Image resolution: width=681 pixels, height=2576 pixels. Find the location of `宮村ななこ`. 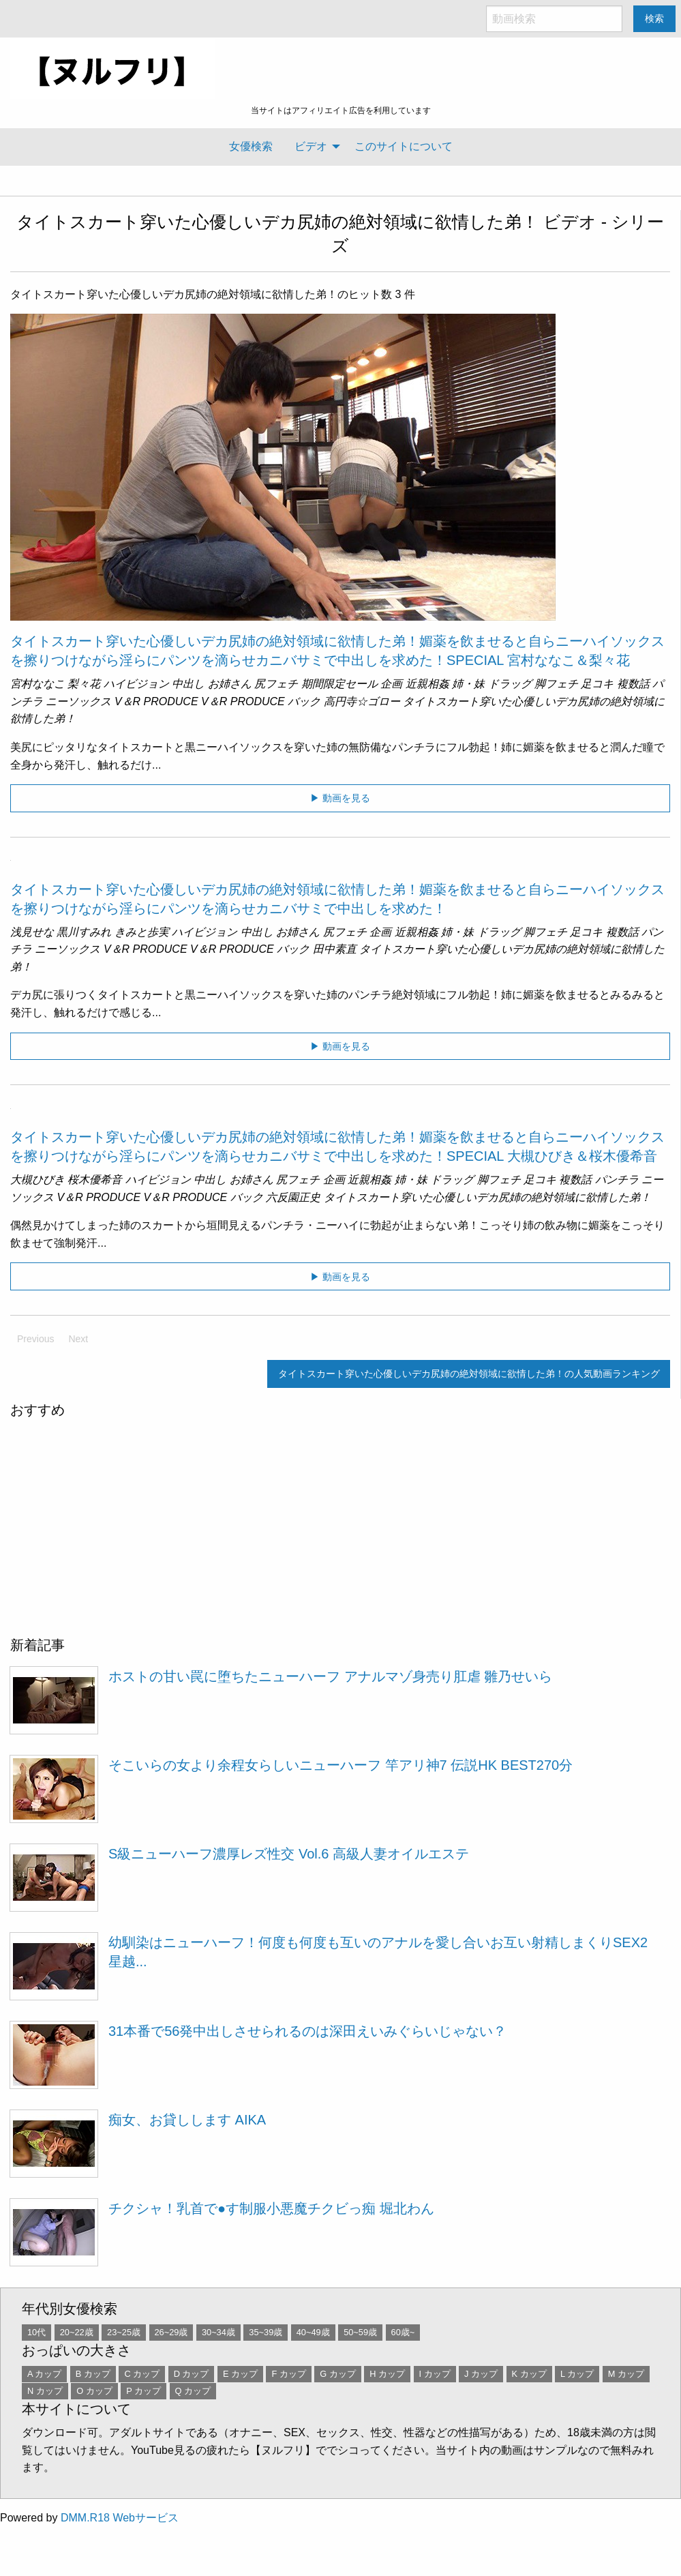

宮村ななこ is located at coordinates (37, 684).